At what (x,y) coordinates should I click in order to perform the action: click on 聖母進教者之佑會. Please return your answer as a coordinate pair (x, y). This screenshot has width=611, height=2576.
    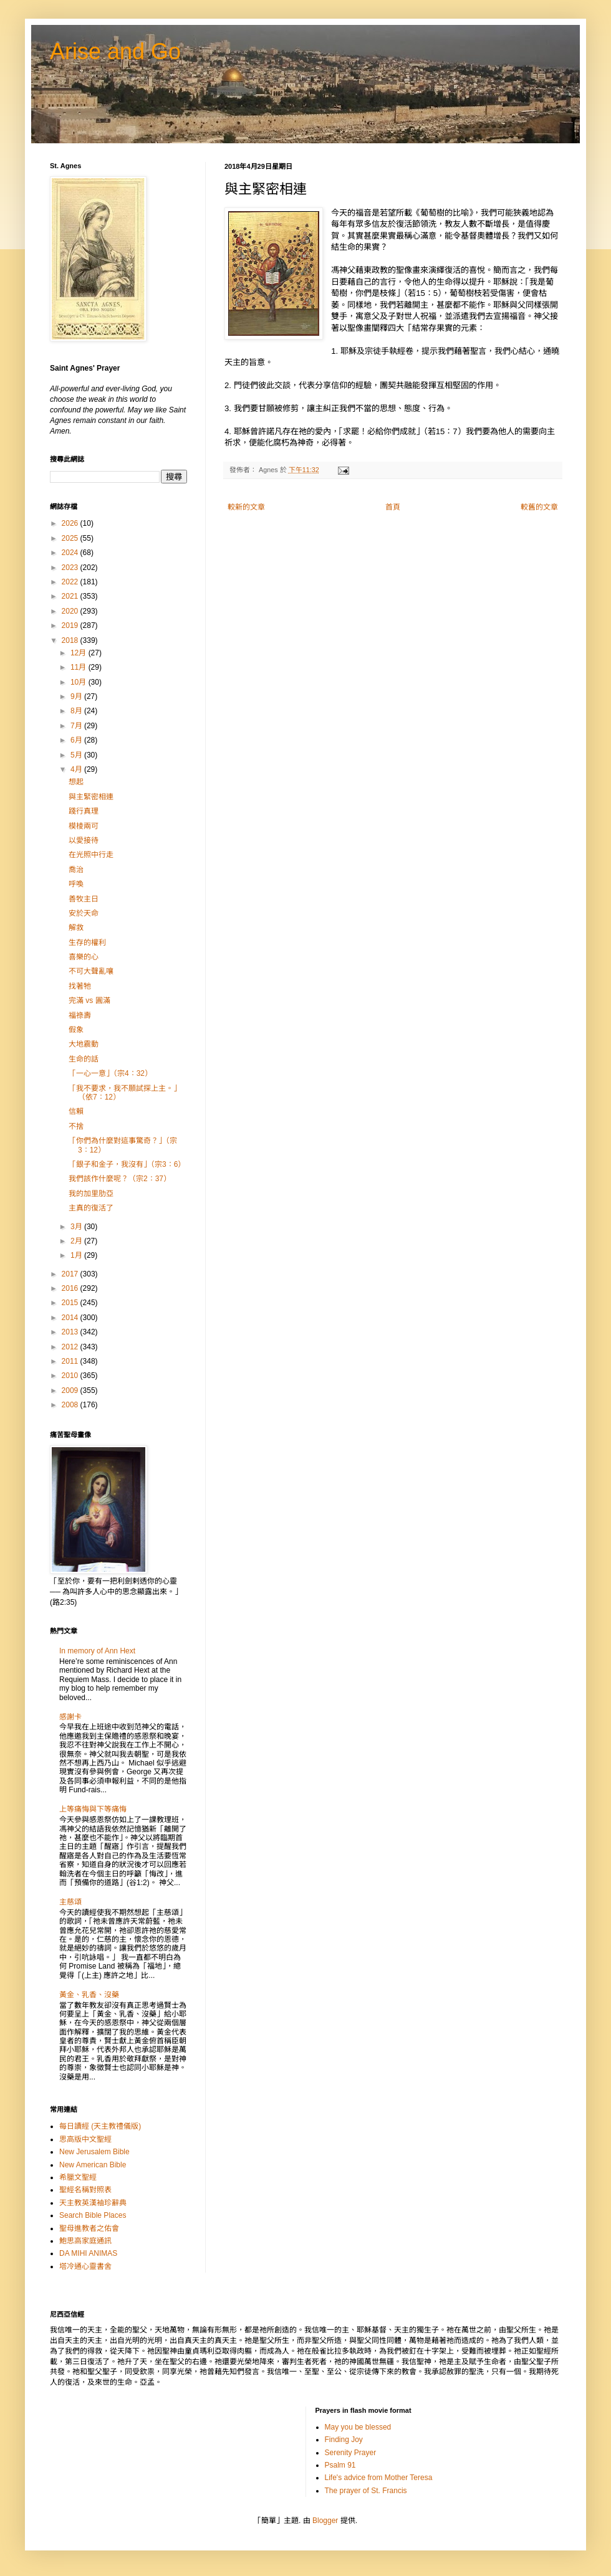
    Looking at the image, I should click on (89, 2228).